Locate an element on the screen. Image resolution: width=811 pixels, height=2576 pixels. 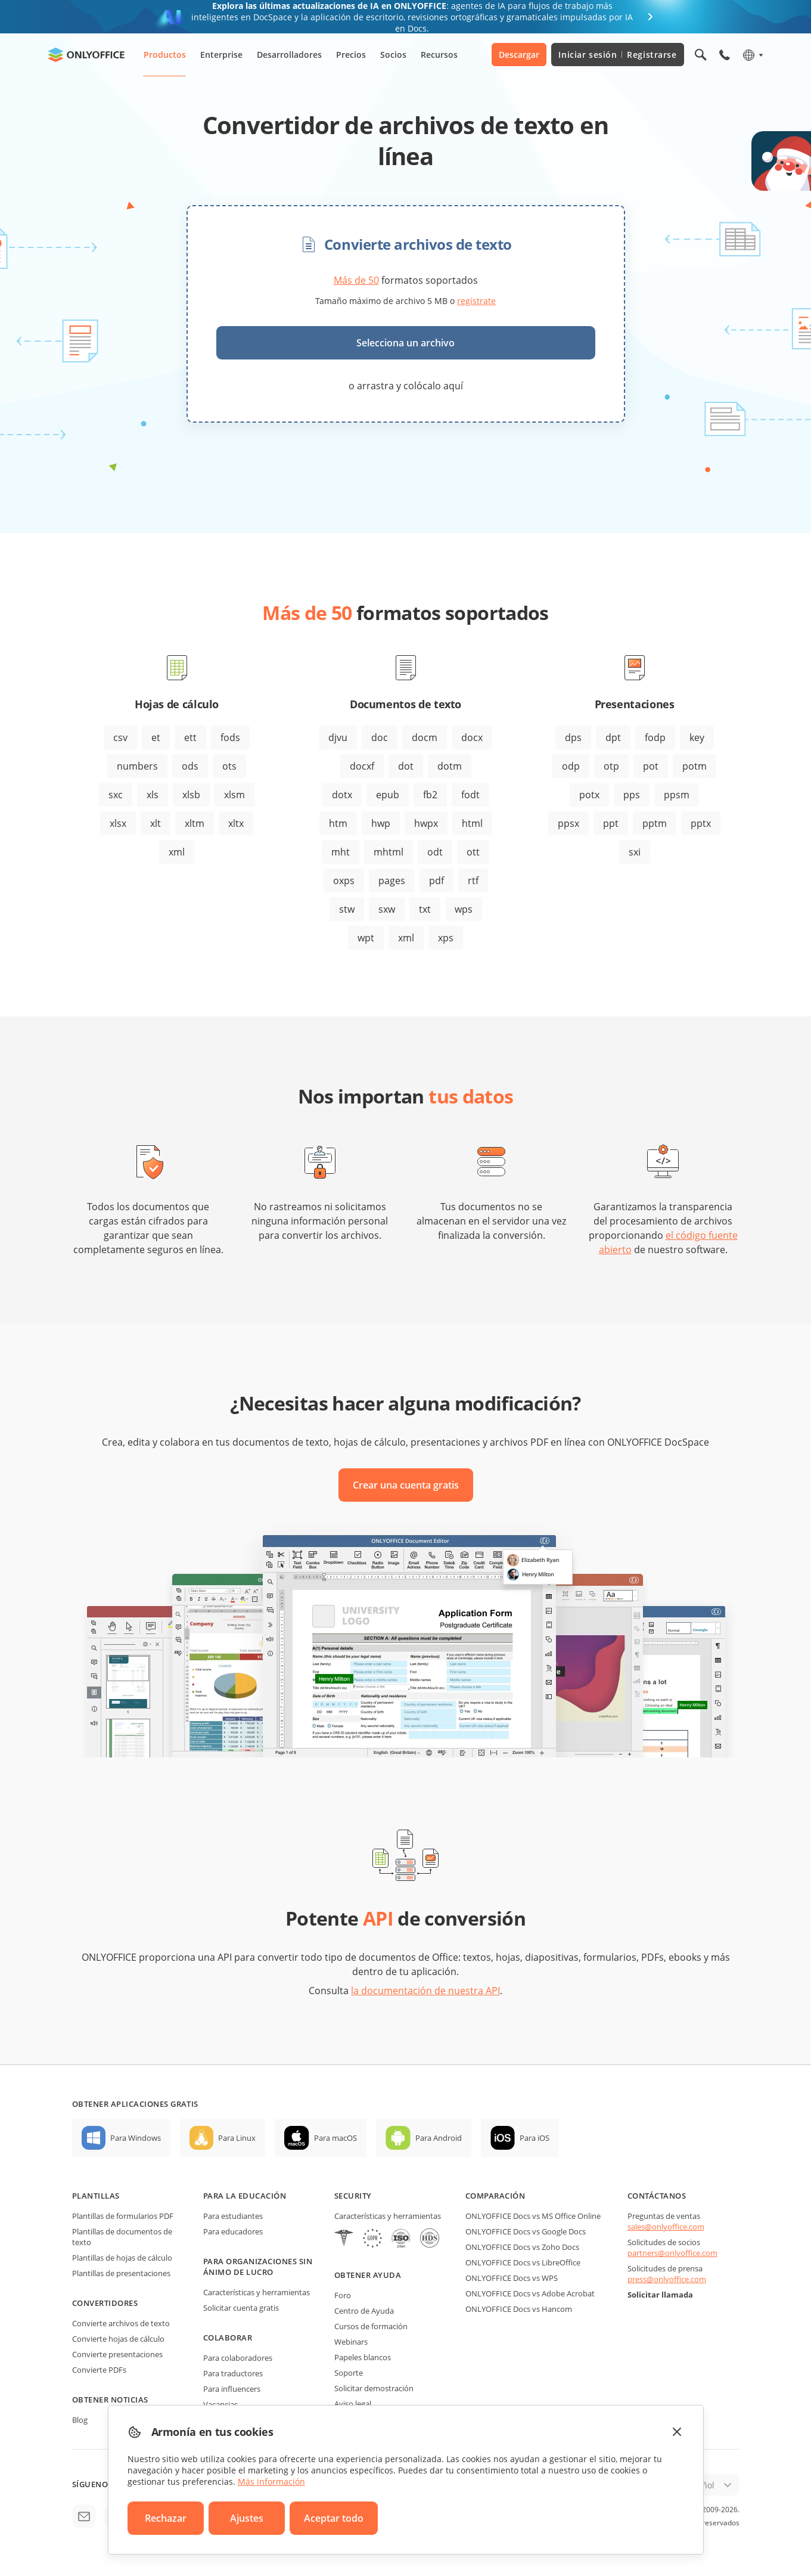
Centro de Ayuda is located at coordinates (364, 2310).